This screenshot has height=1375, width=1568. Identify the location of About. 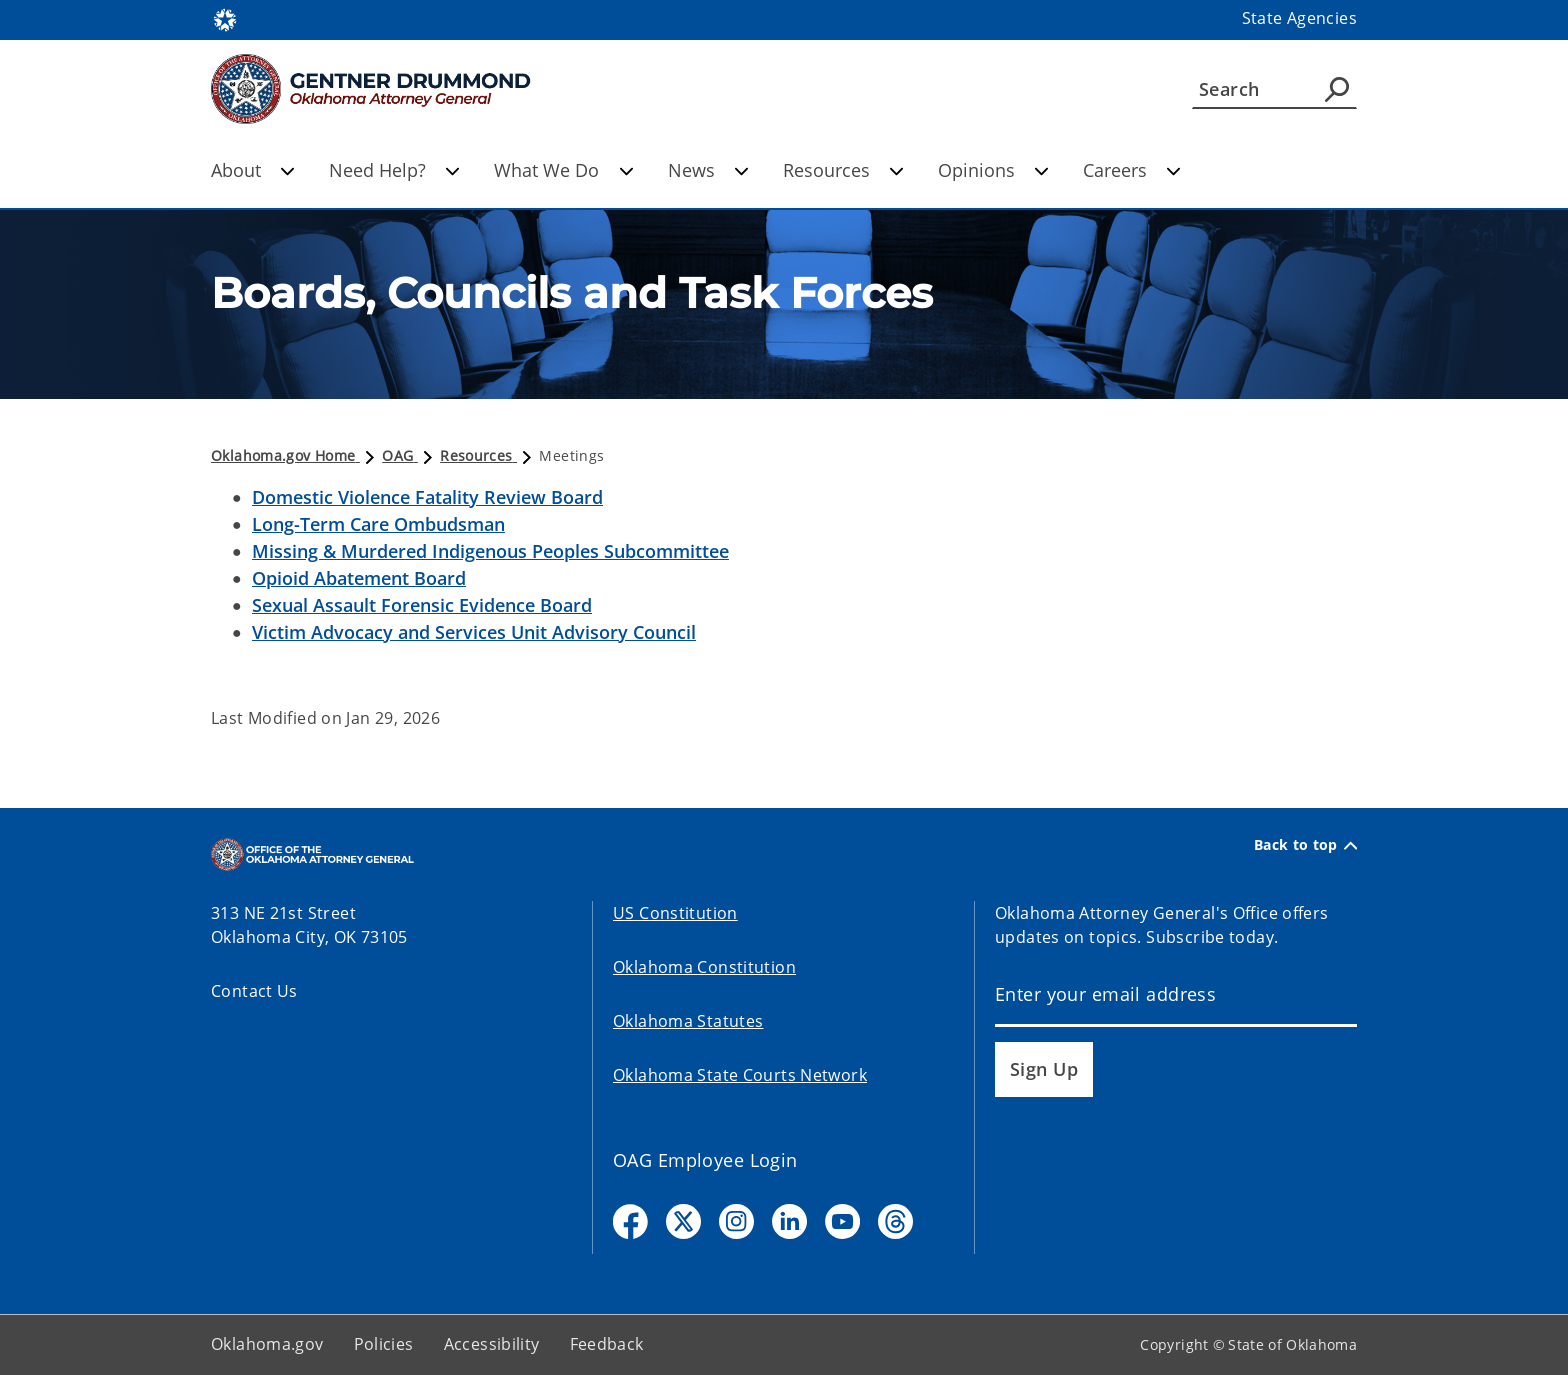
(253, 170).